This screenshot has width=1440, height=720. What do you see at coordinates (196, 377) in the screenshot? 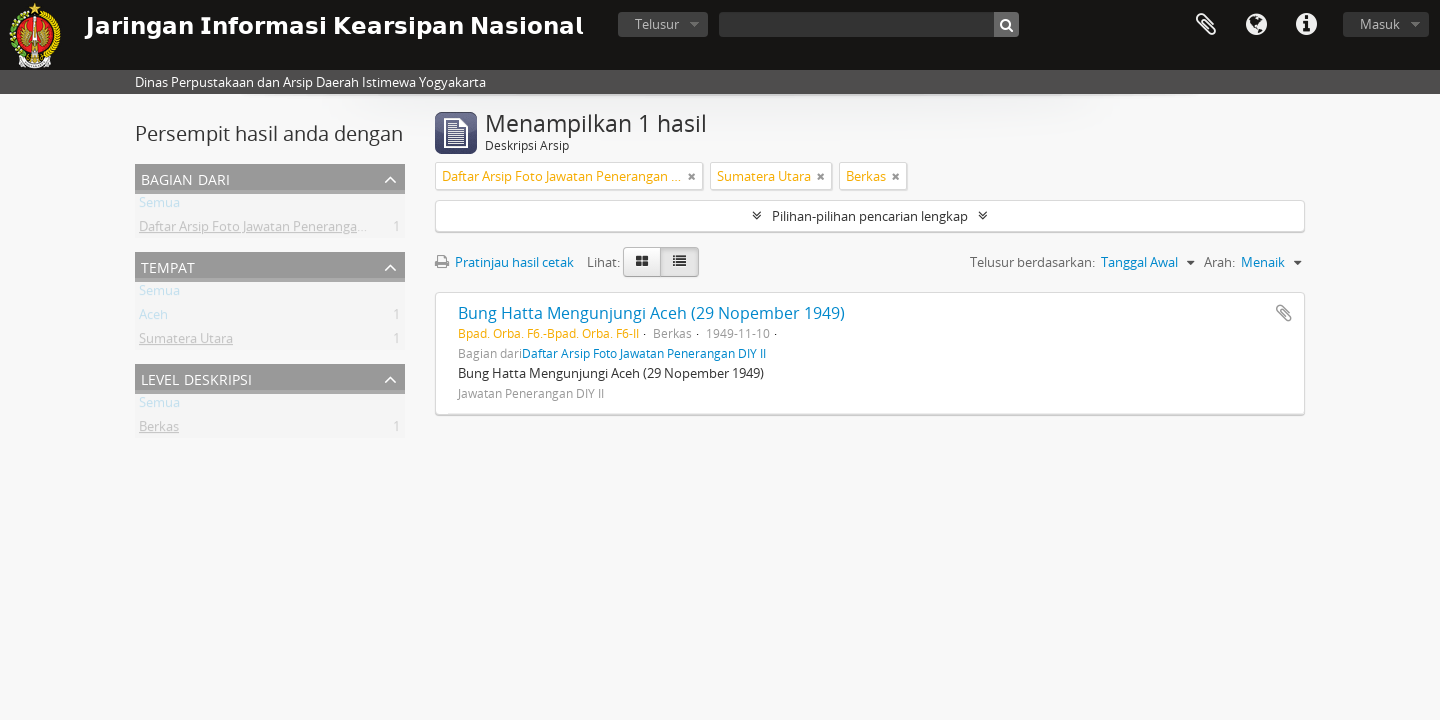
I see `Level Deskripsi` at bounding box center [196, 377].